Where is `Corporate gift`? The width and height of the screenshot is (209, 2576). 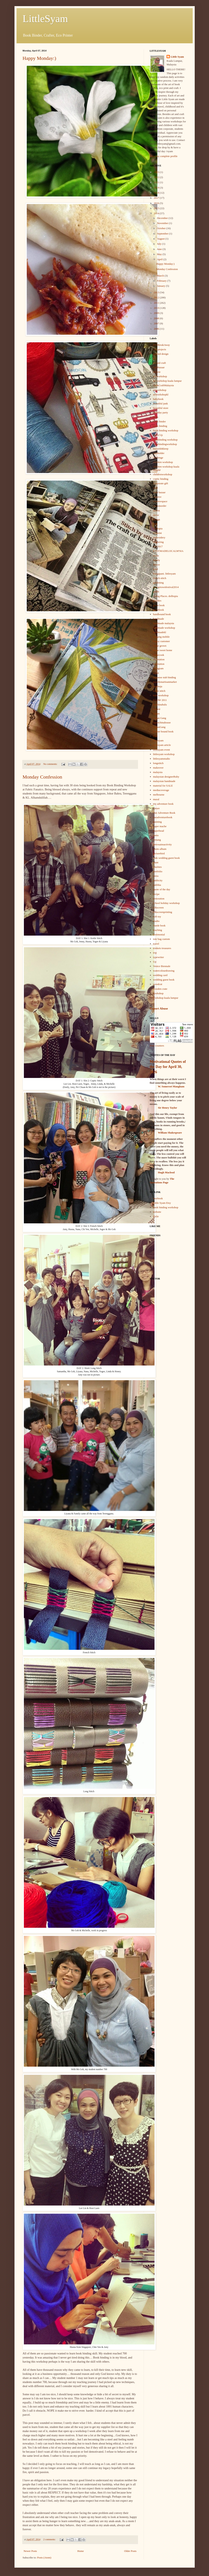 Corporate gift is located at coordinates (160, 483).